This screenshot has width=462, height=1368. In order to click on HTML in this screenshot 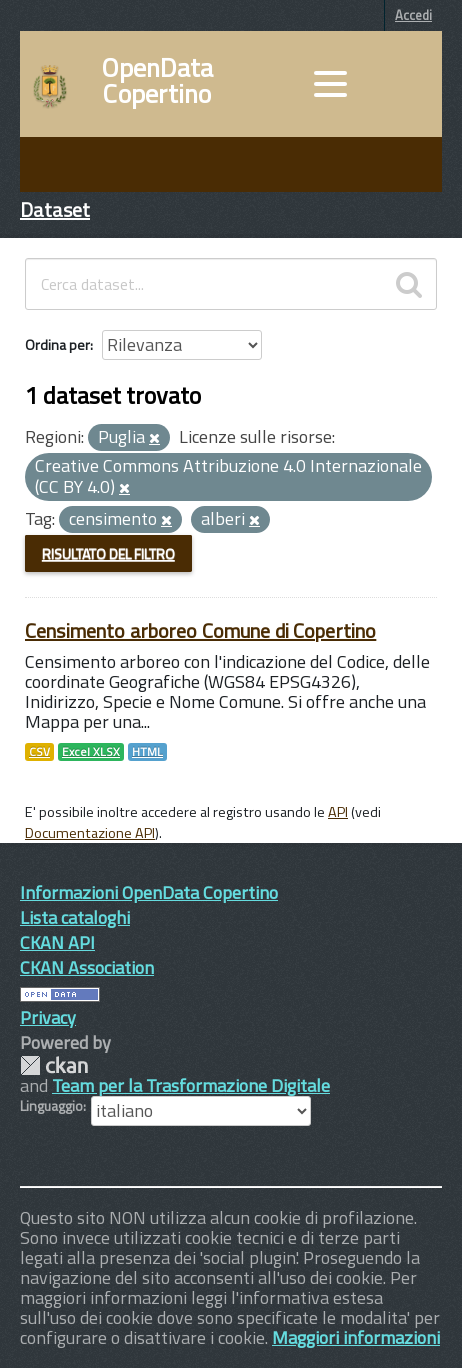, I will do `click(147, 752)`.